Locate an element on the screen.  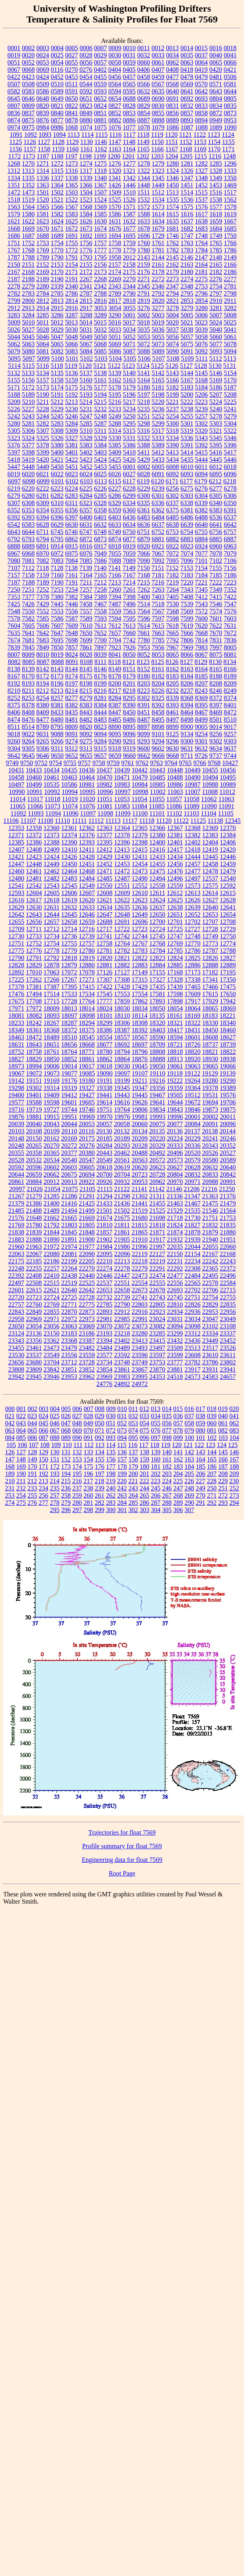
5003 is located at coordinates (158, 315).